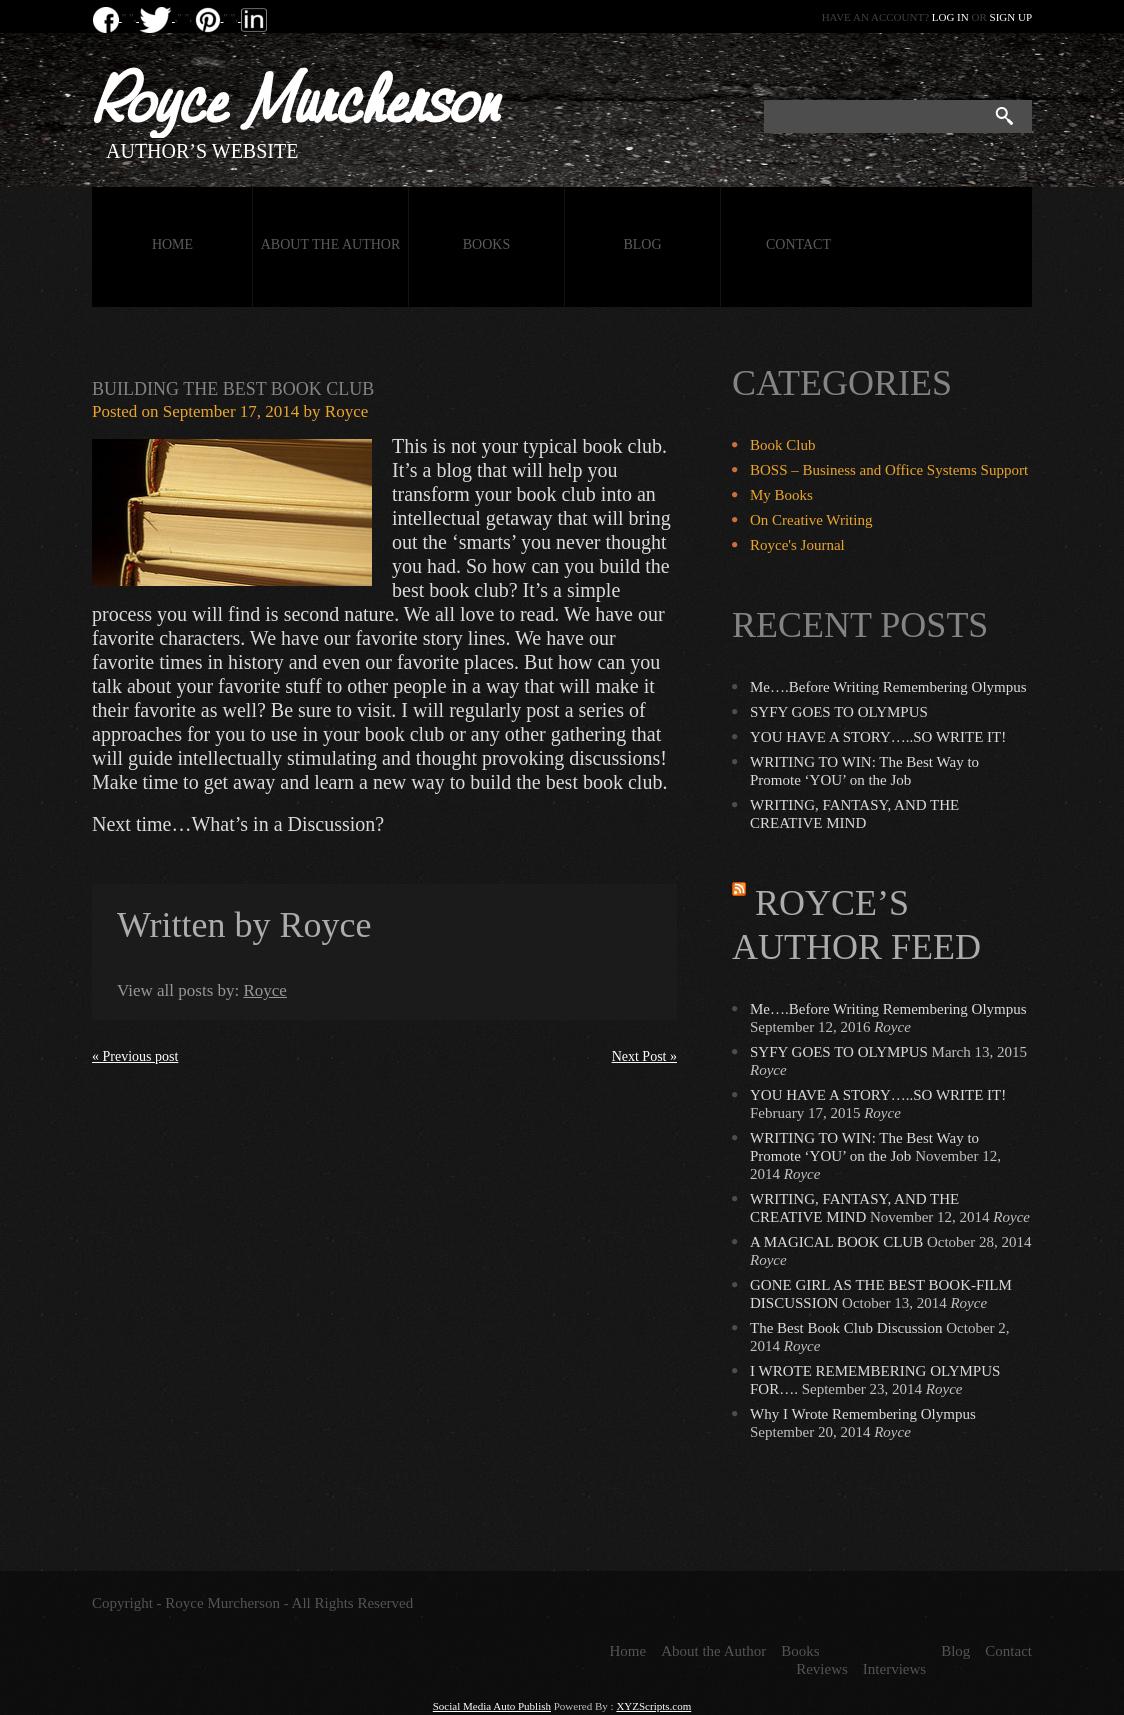 The height and width of the screenshot is (1715, 1124). Describe the element at coordinates (888, 687) in the screenshot. I see `Me….Before Writing Remembering Olympus` at that location.